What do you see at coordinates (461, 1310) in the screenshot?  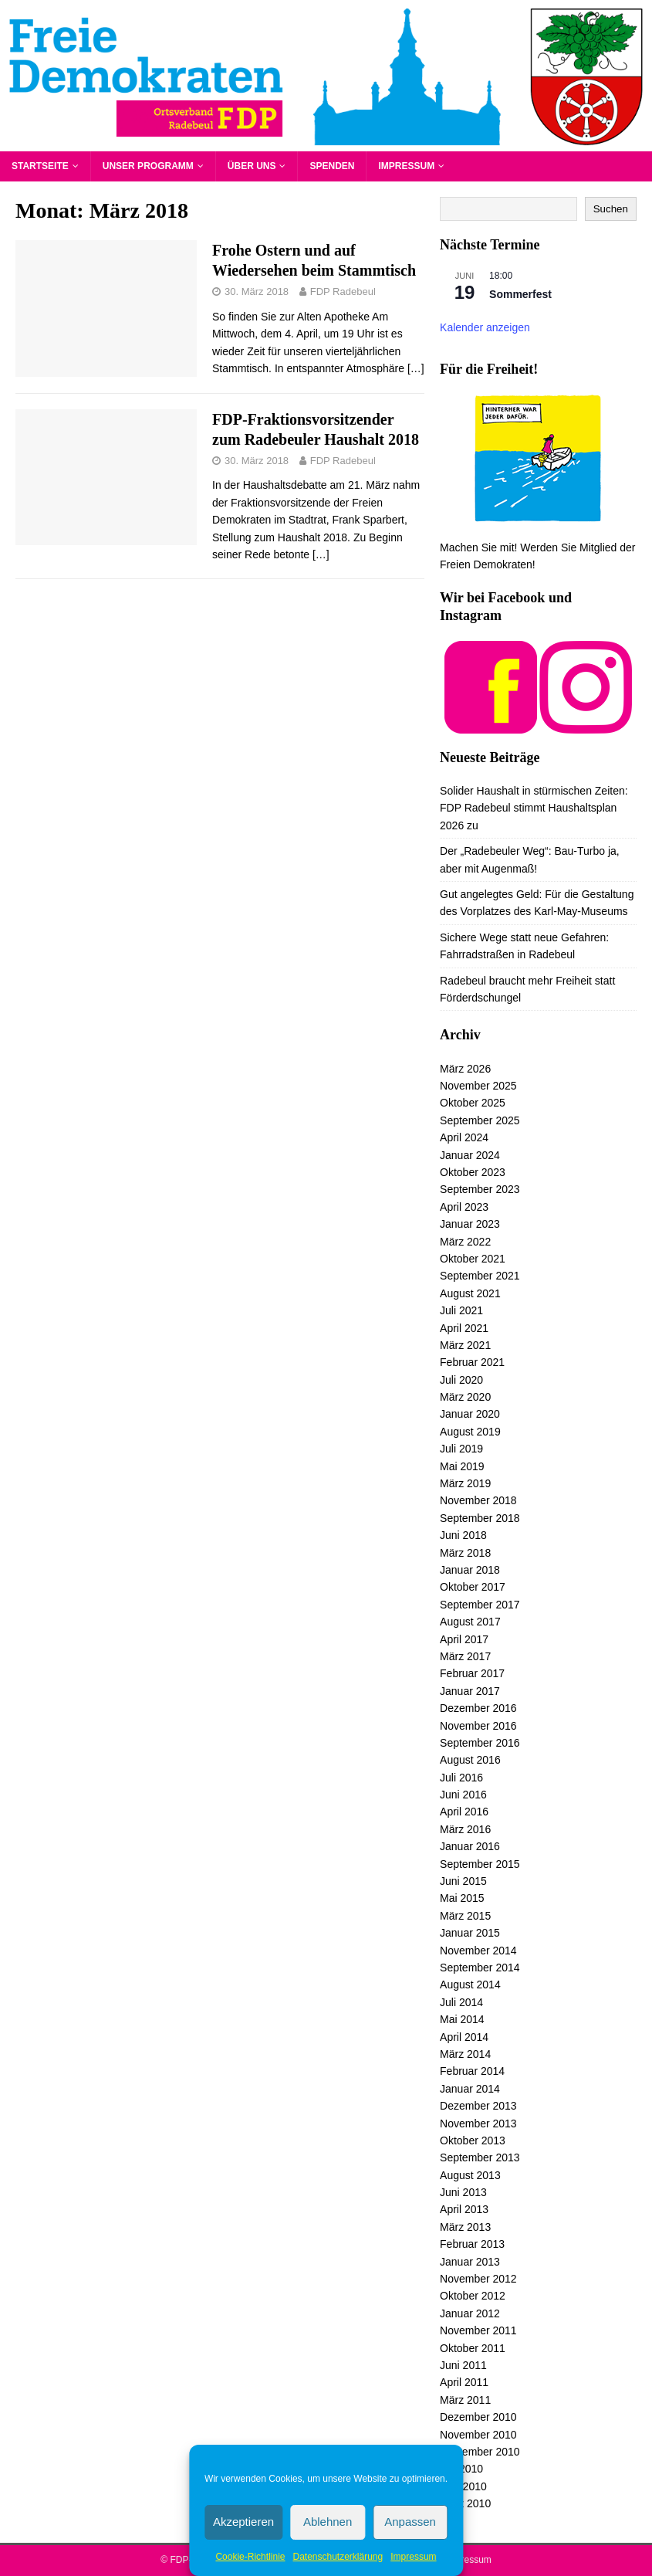 I see `Juli 2021` at bounding box center [461, 1310].